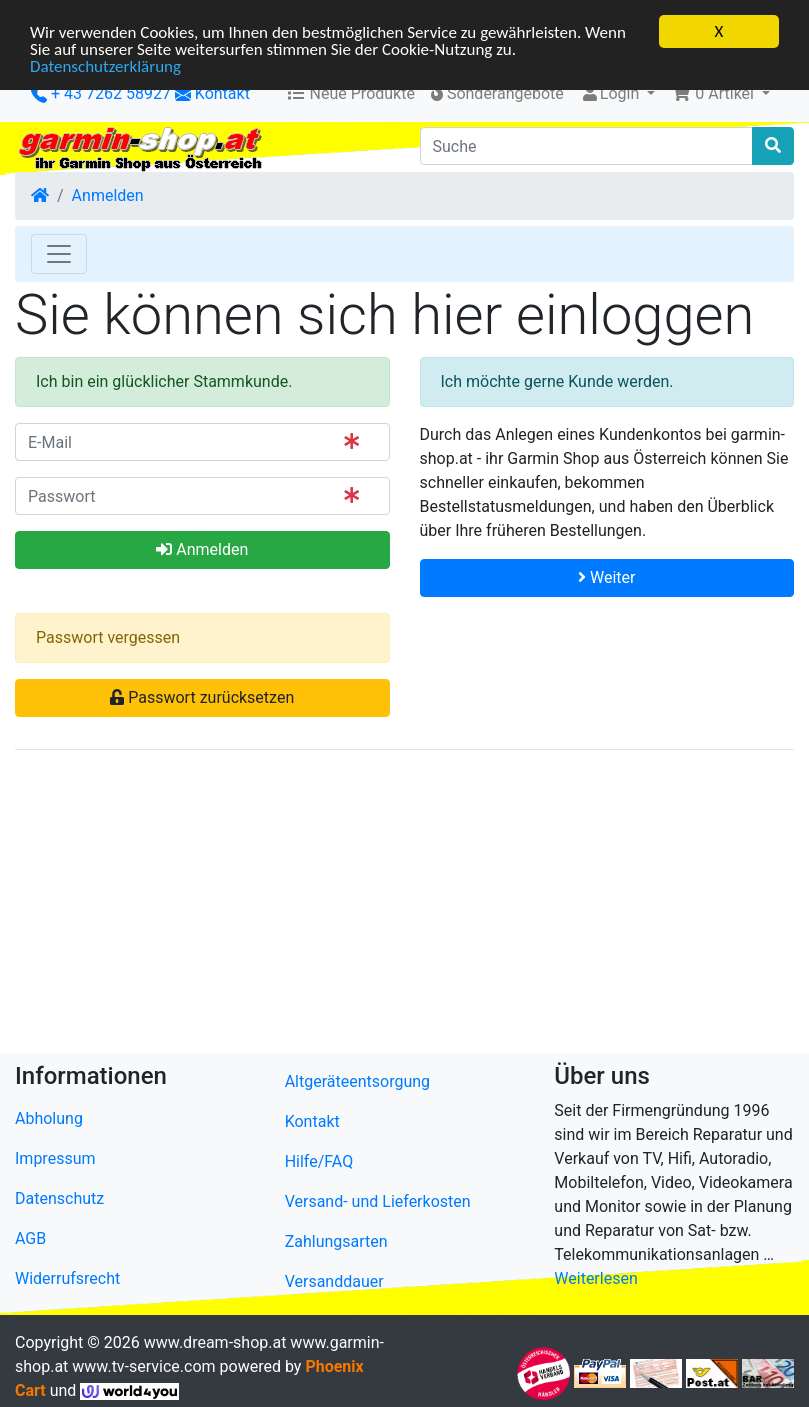 The height and width of the screenshot is (1407, 809). What do you see at coordinates (55, 1158) in the screenshot?
I see `Impressum` at bounding box center [55, 1158].